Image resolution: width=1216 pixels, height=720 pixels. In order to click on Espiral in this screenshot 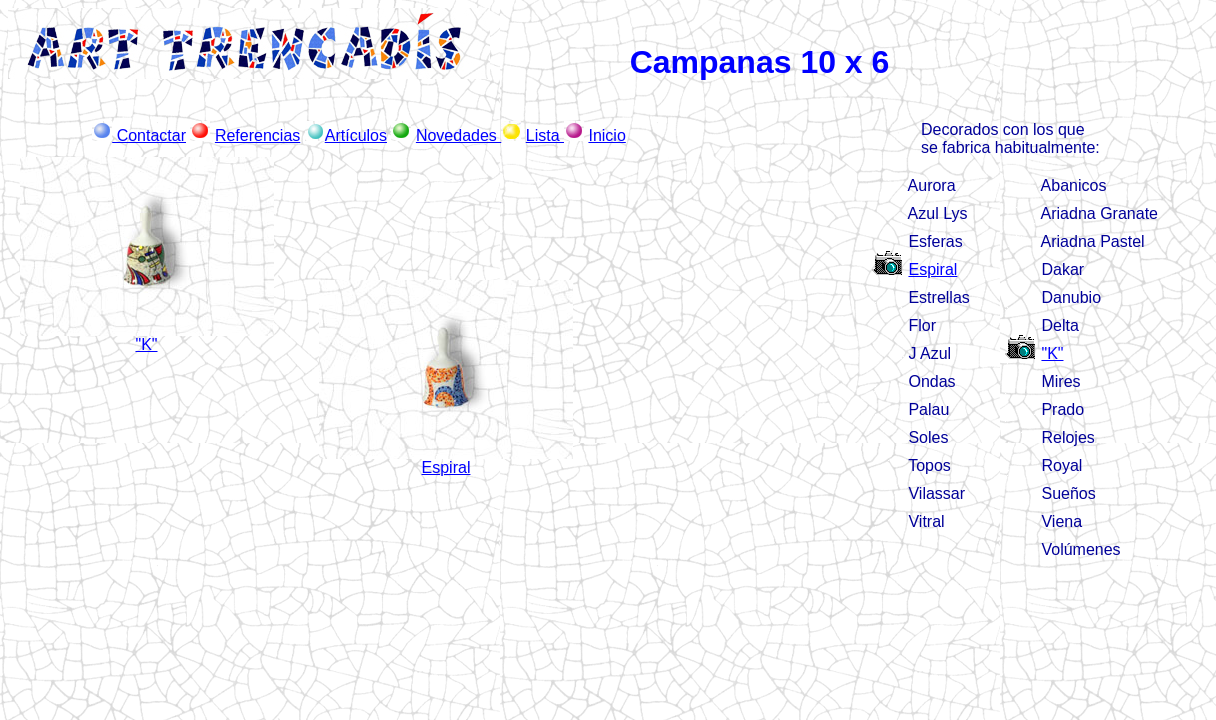, I will do `click(932, 269)`.